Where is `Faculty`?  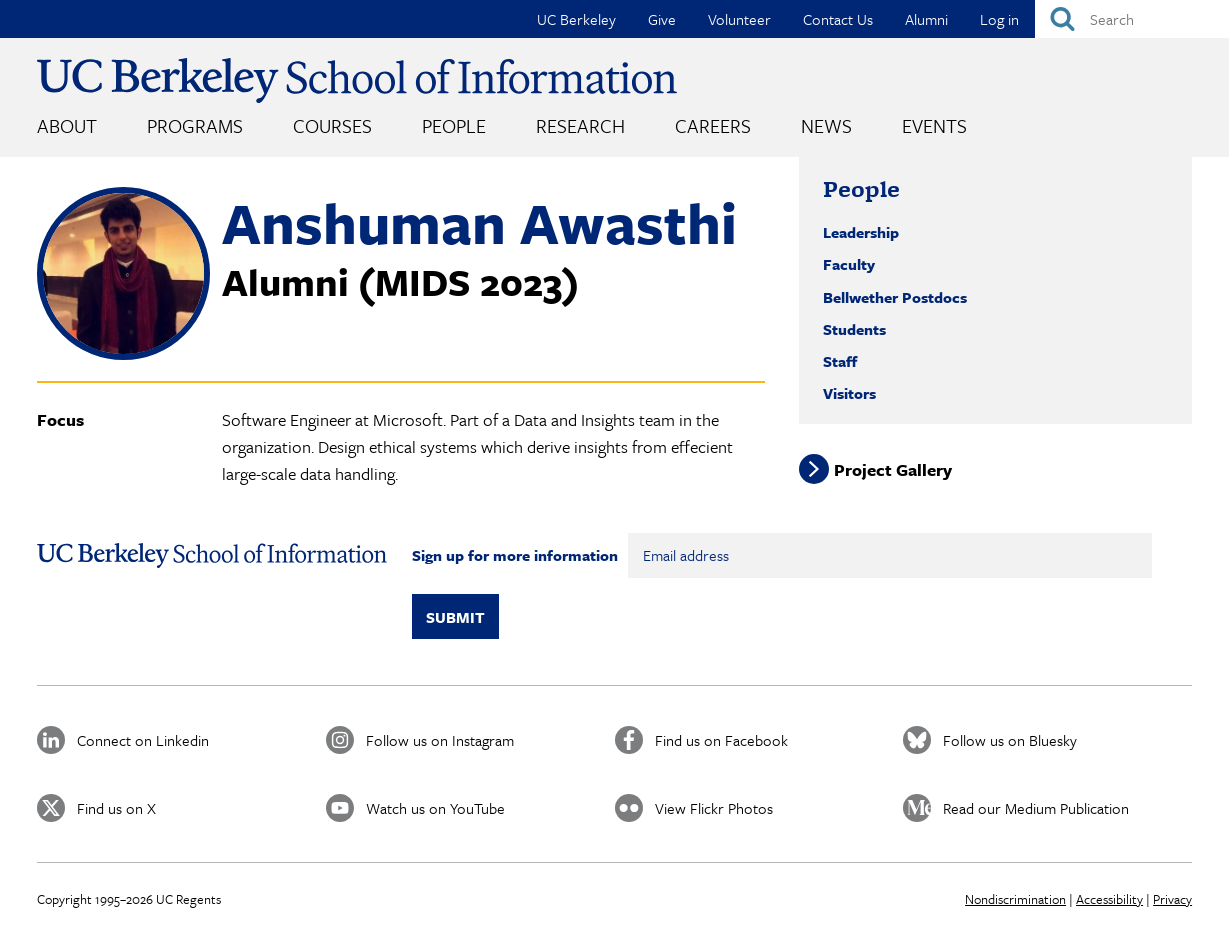
Faculty is located at coordinates (849, 264).